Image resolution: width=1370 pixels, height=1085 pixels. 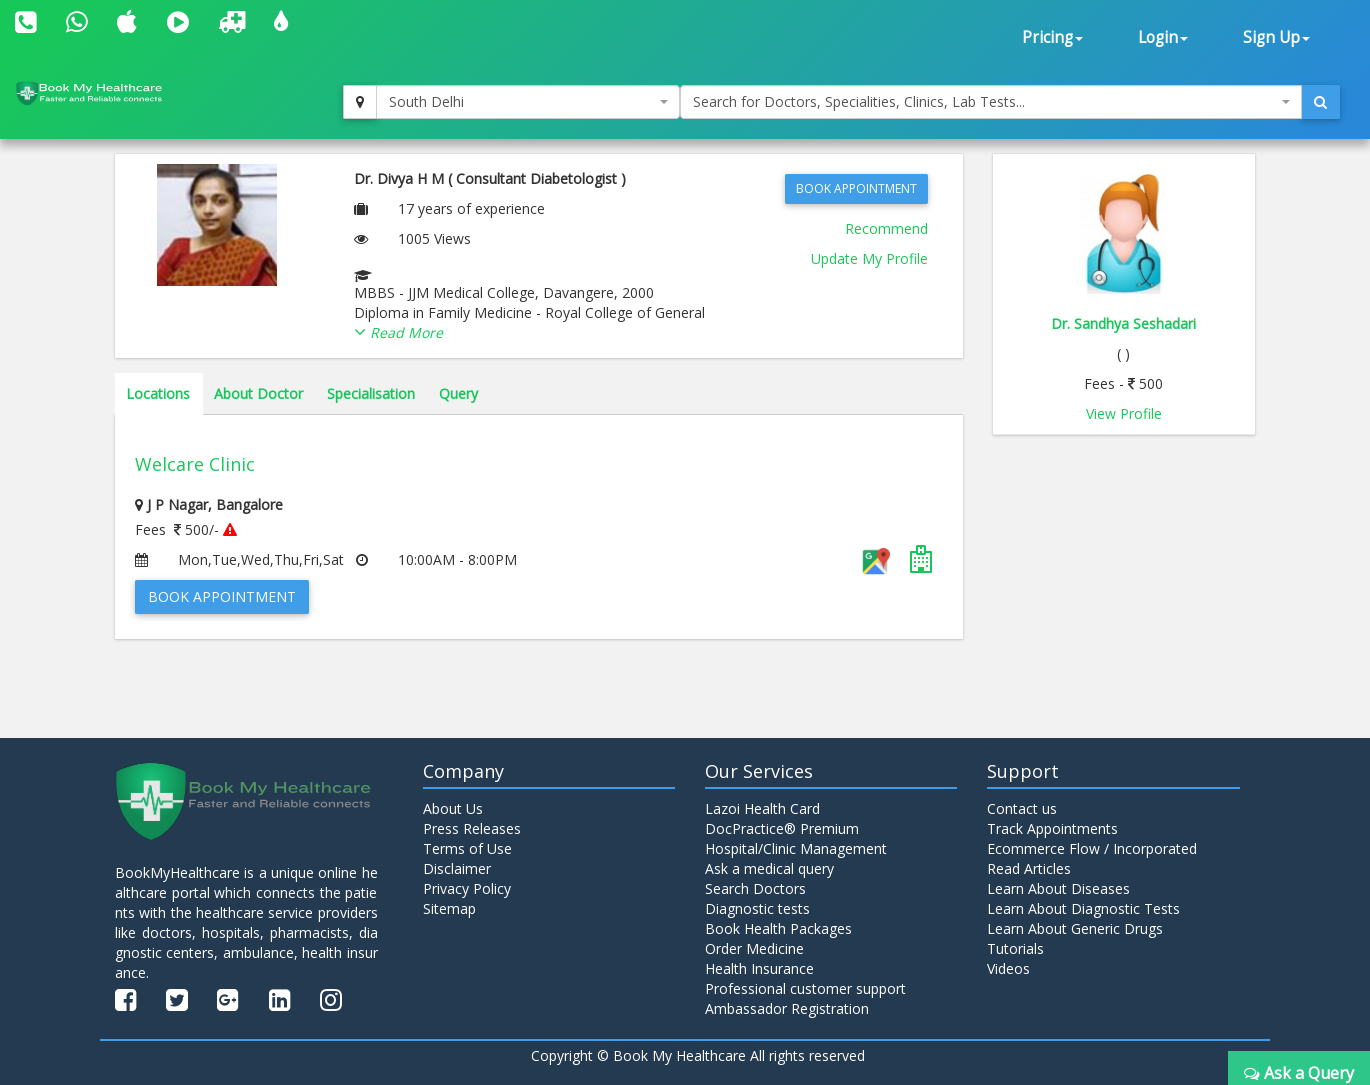 What do you see at coordinates (787, 1008) in the screenshot?
I see `Ambassador Registration` at bounding box center [787, 1008].